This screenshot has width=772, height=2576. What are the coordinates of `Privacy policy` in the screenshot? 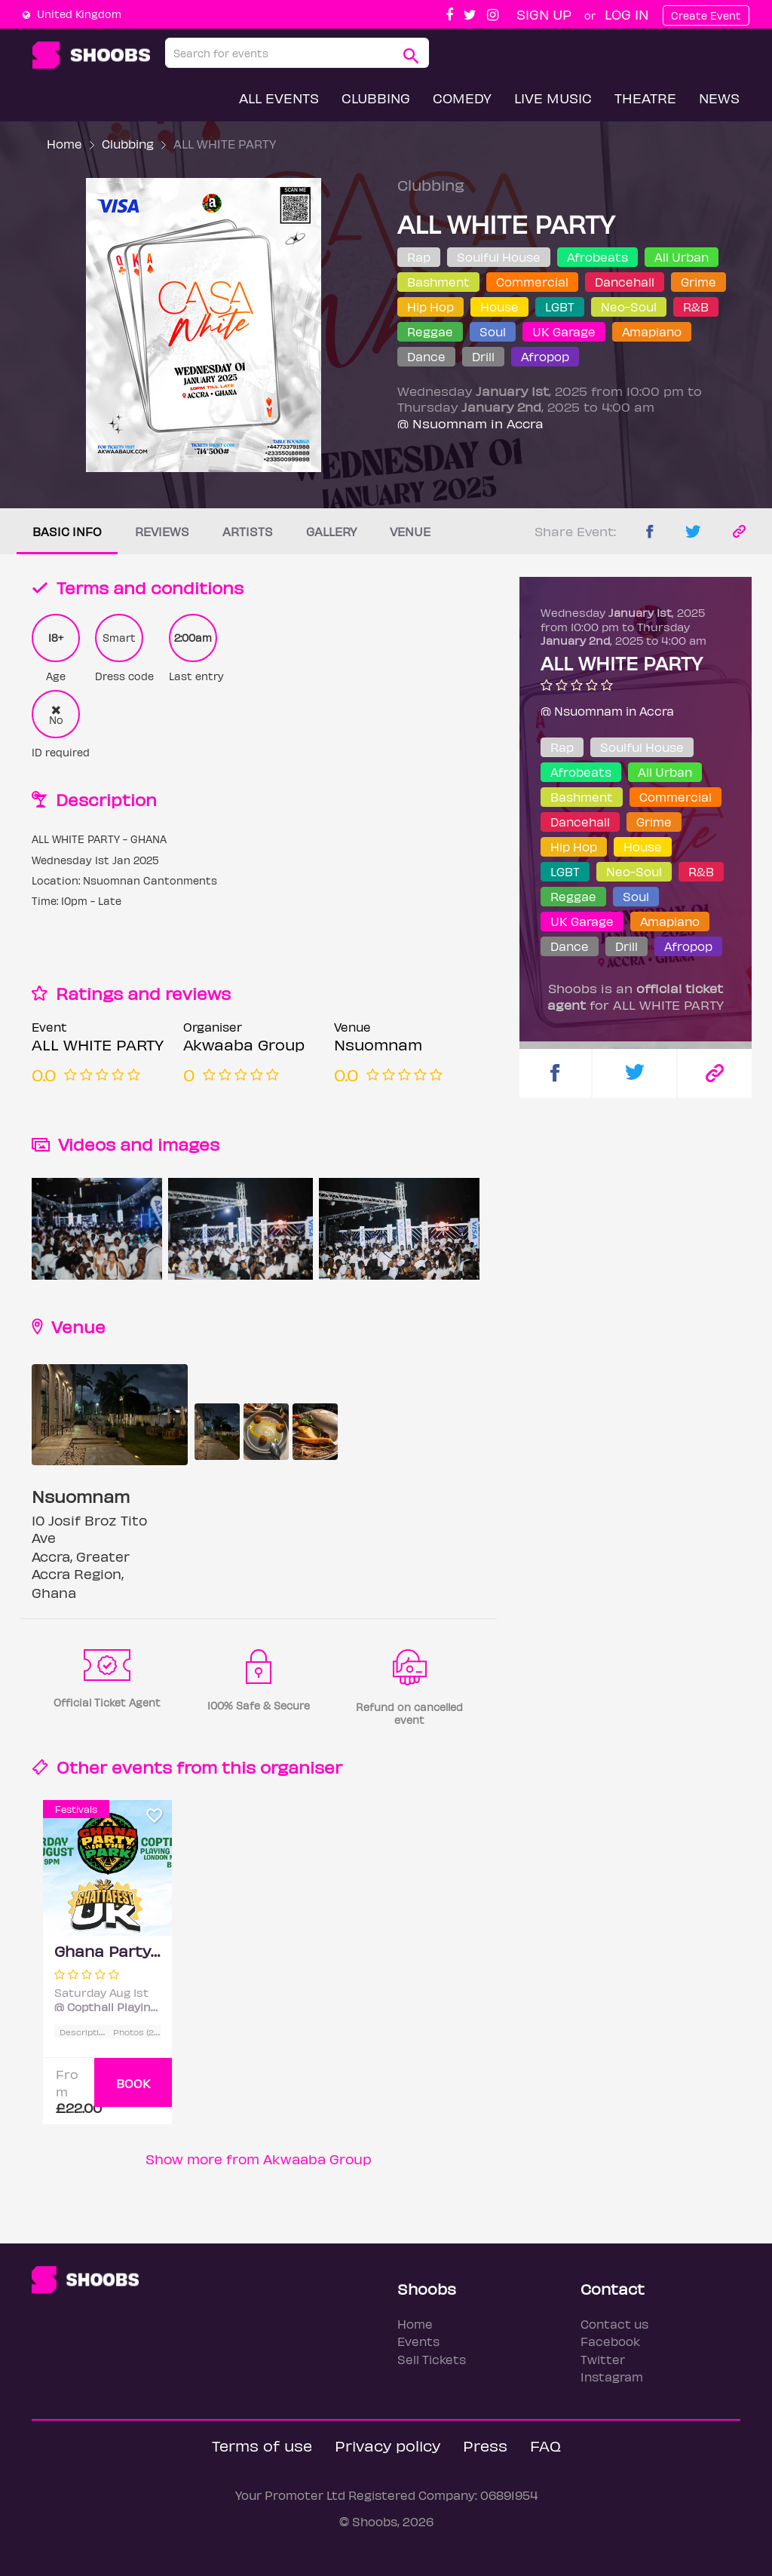 It's located at (387, 2445).